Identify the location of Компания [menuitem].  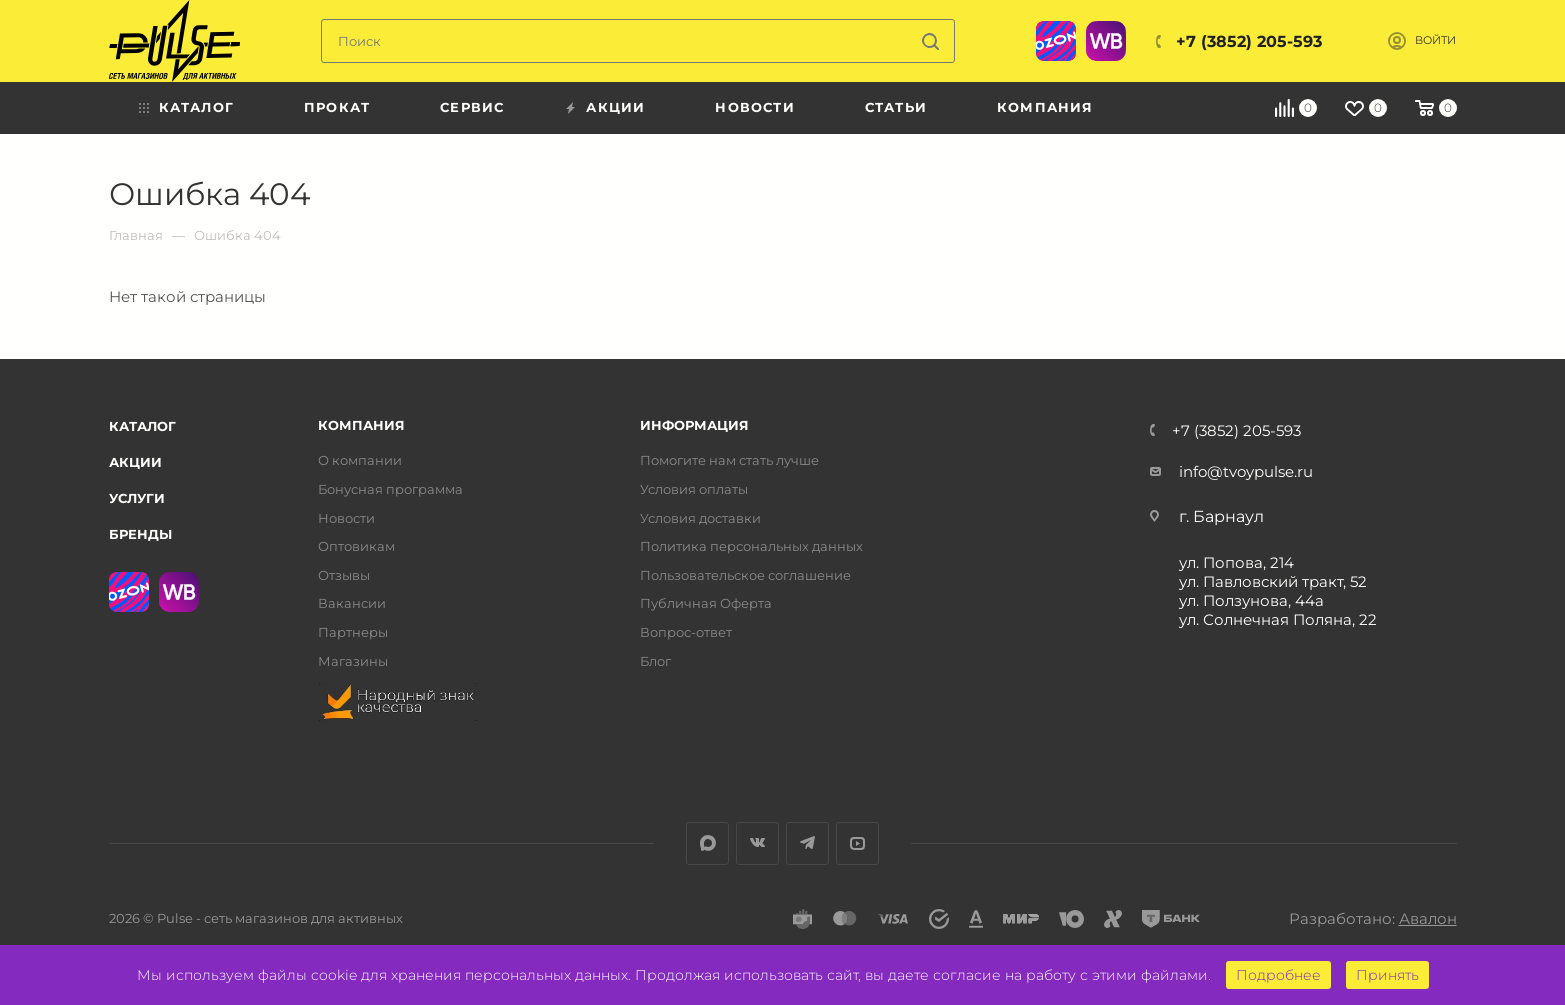
(1045, 107).